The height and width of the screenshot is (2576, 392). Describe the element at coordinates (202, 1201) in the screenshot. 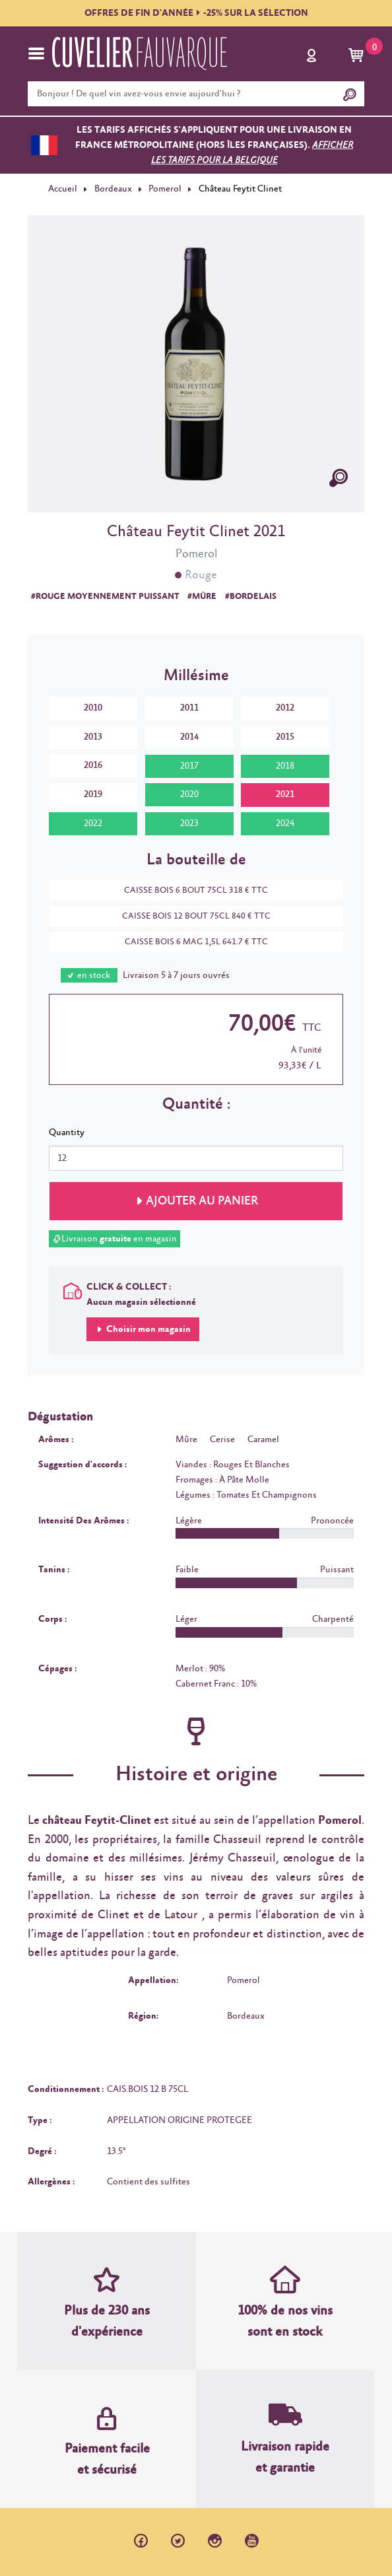

I see `Ajouter au panier` at that location.